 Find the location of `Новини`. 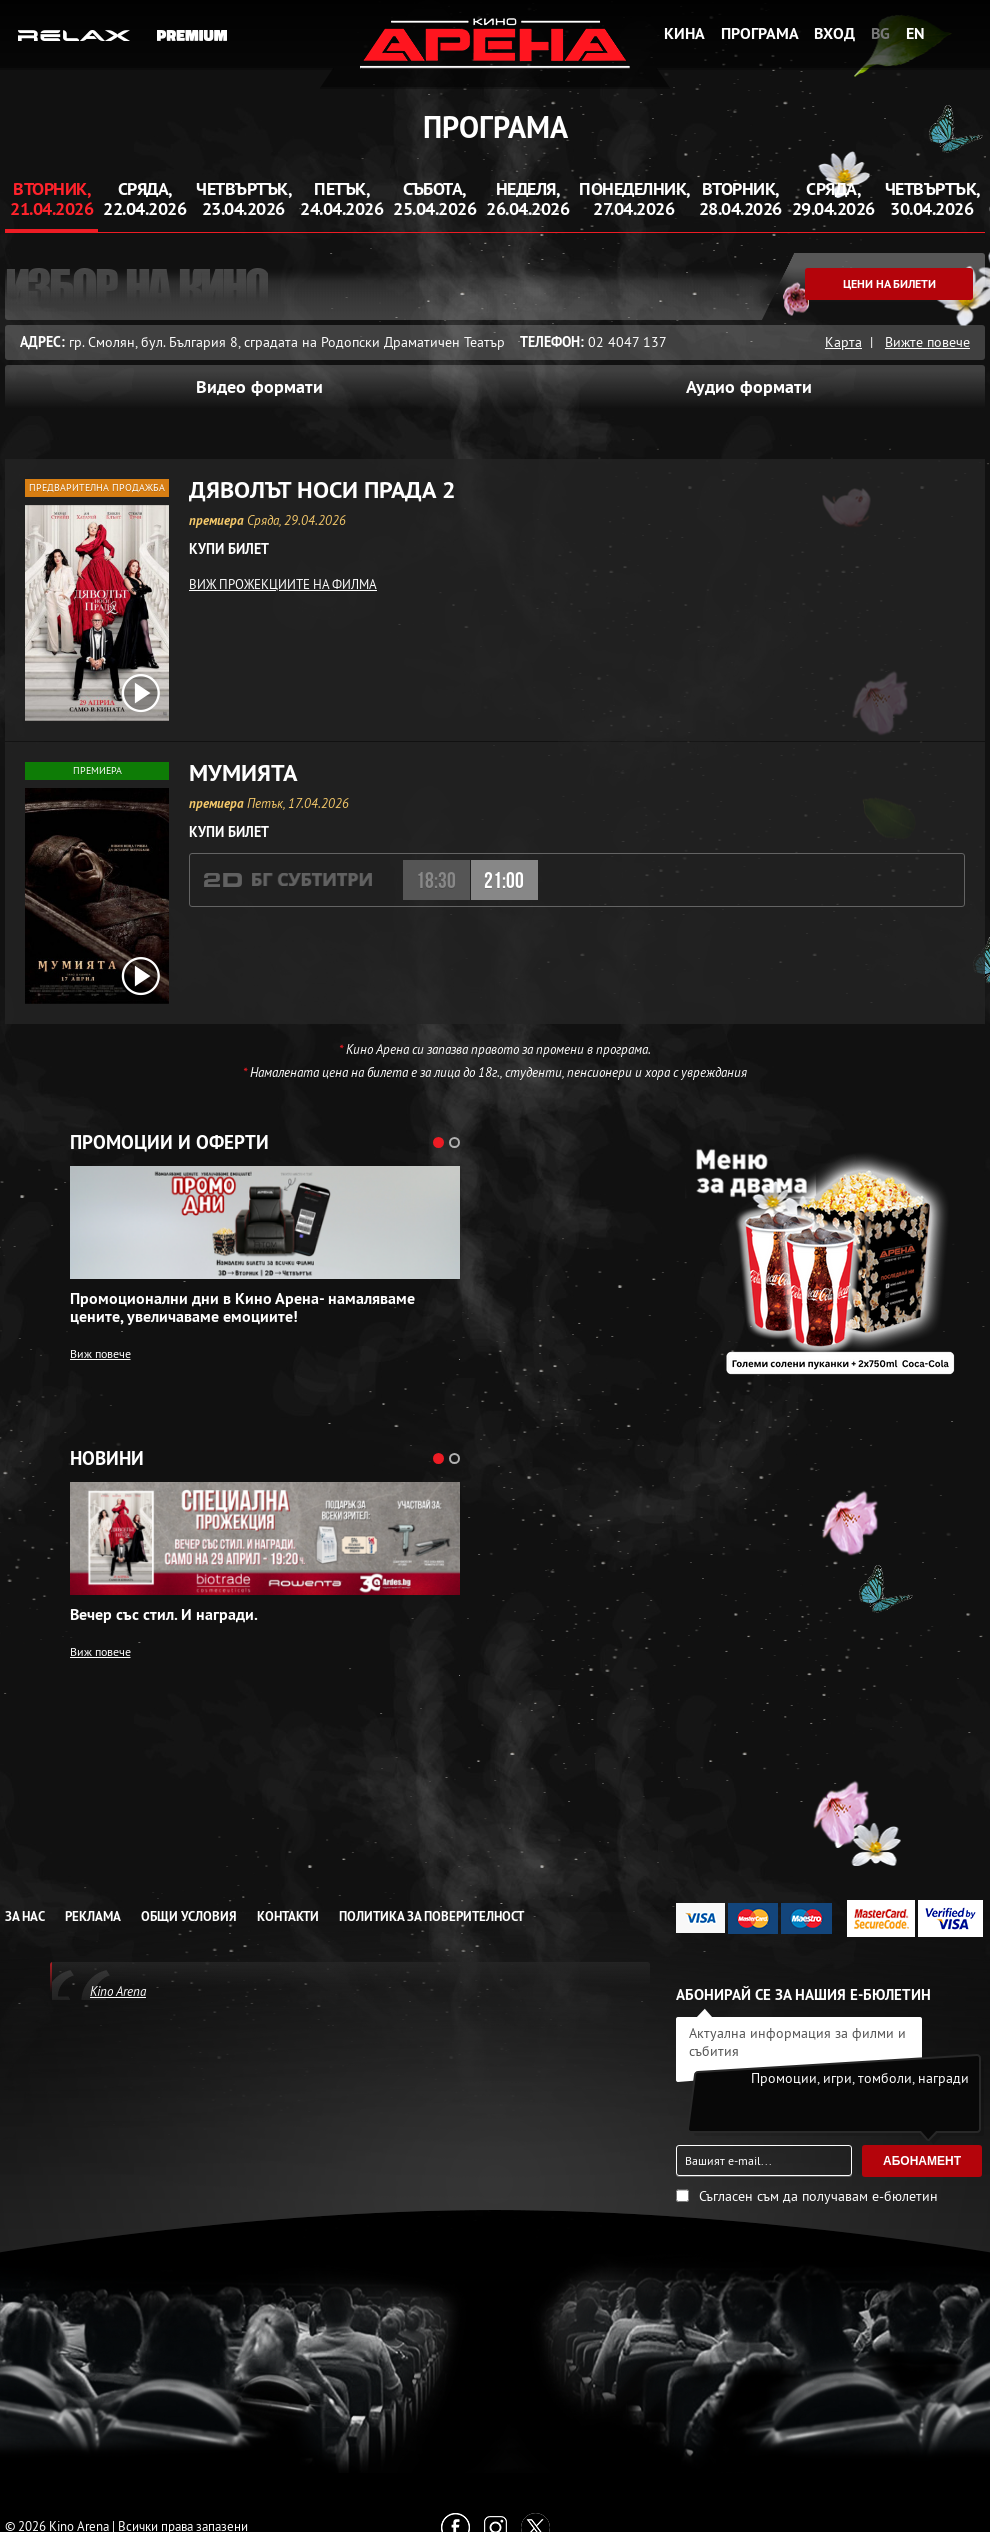

Новини is located at coordinates (107, 1459).